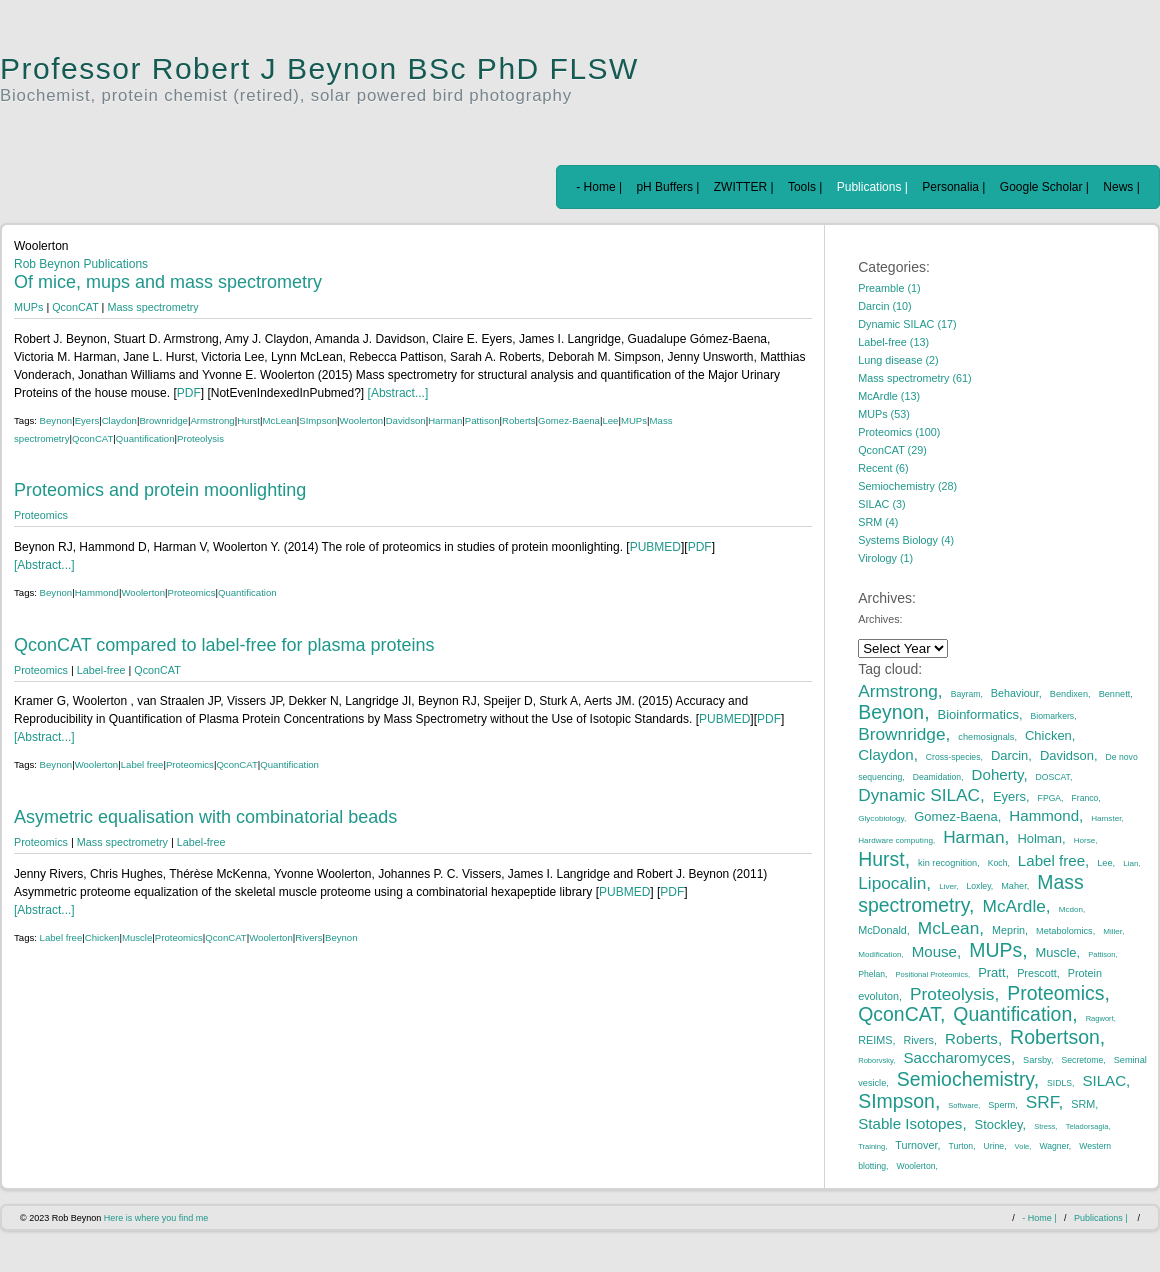 Image resolution: width=1160 pixels, height=1272 pixels. I want to click on kin recognition, so click(947, 863).